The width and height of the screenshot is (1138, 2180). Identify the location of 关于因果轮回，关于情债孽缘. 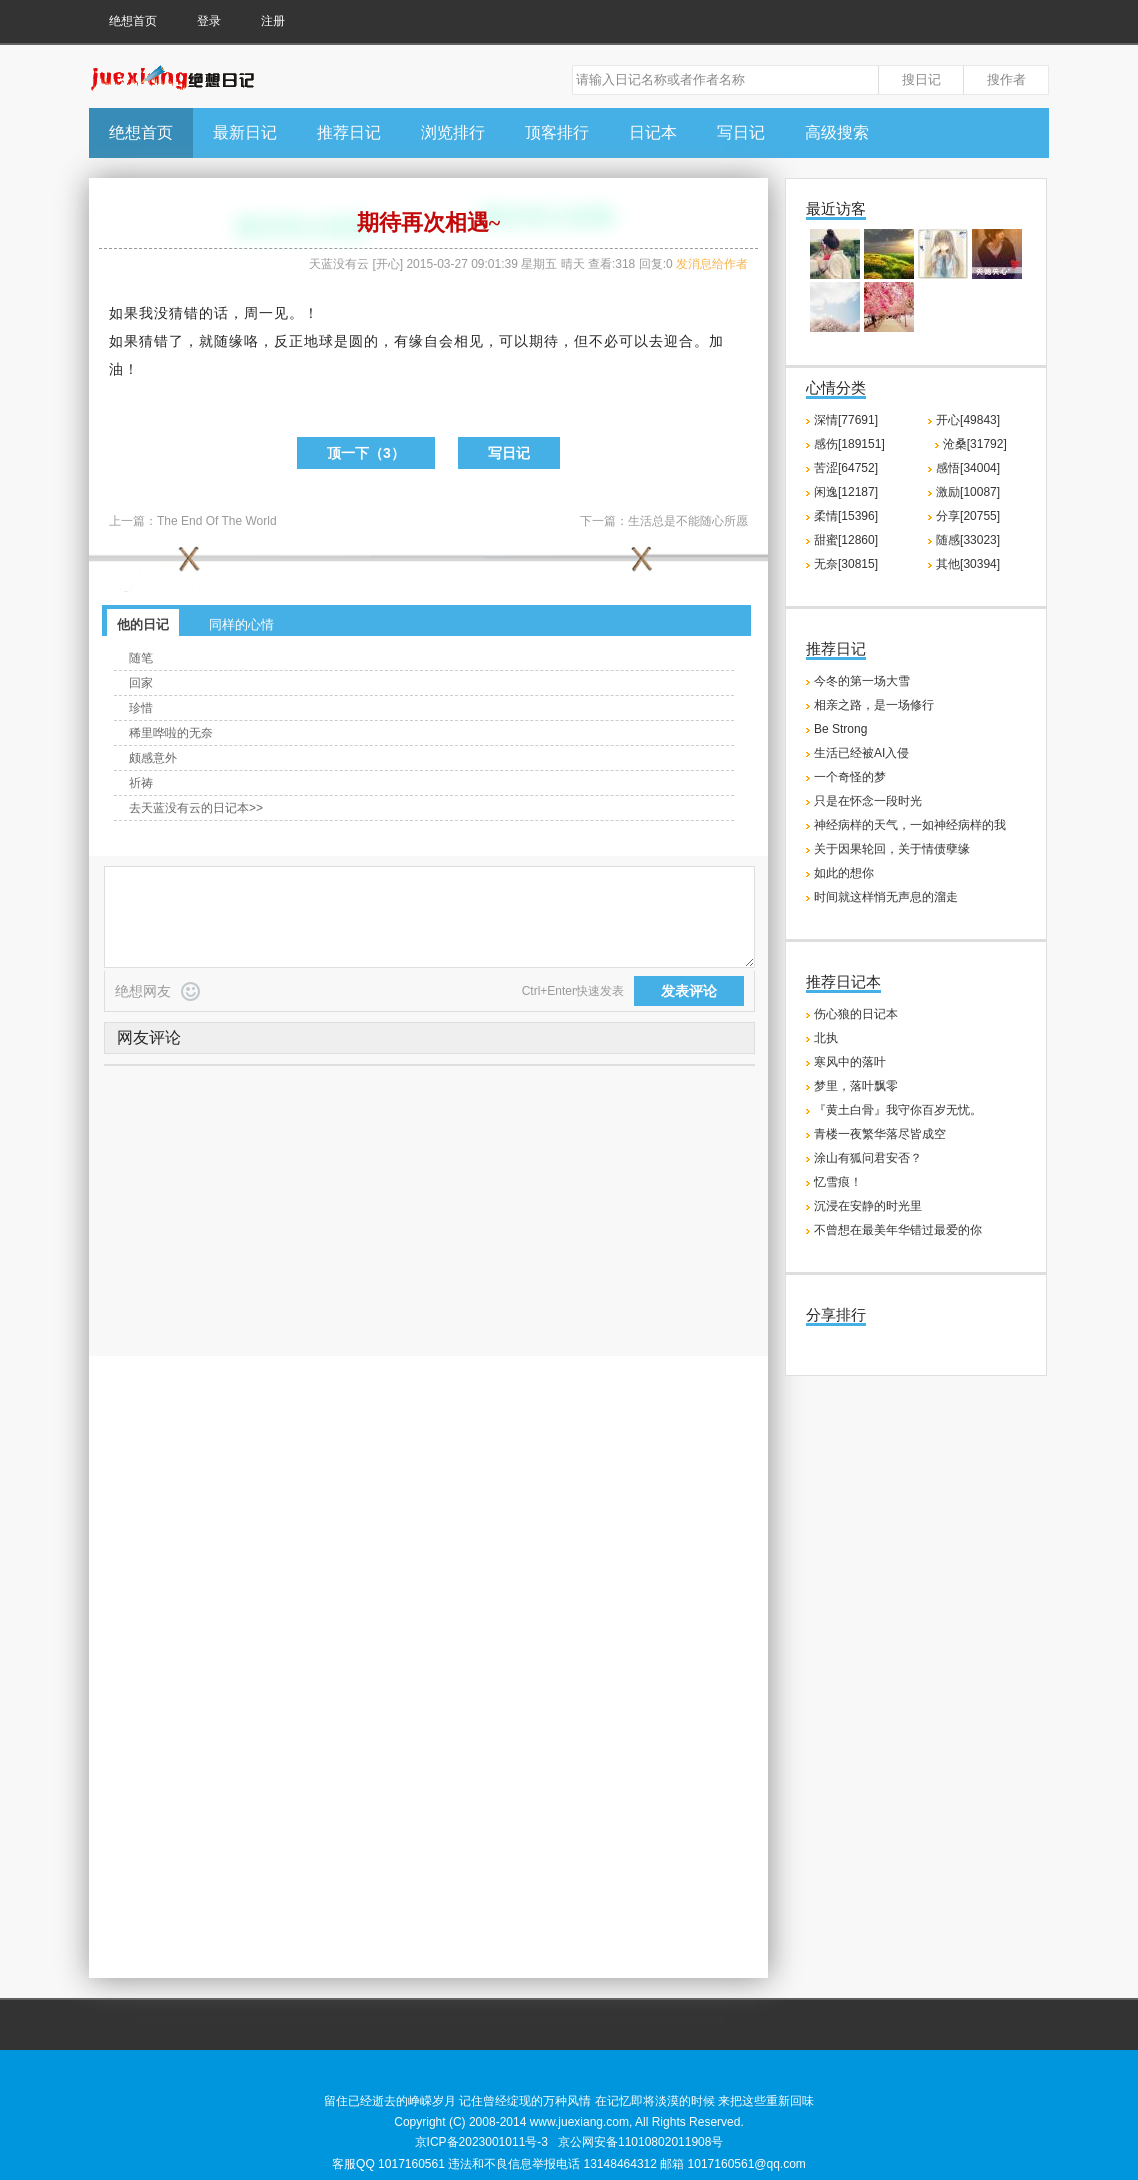
(892, 849).